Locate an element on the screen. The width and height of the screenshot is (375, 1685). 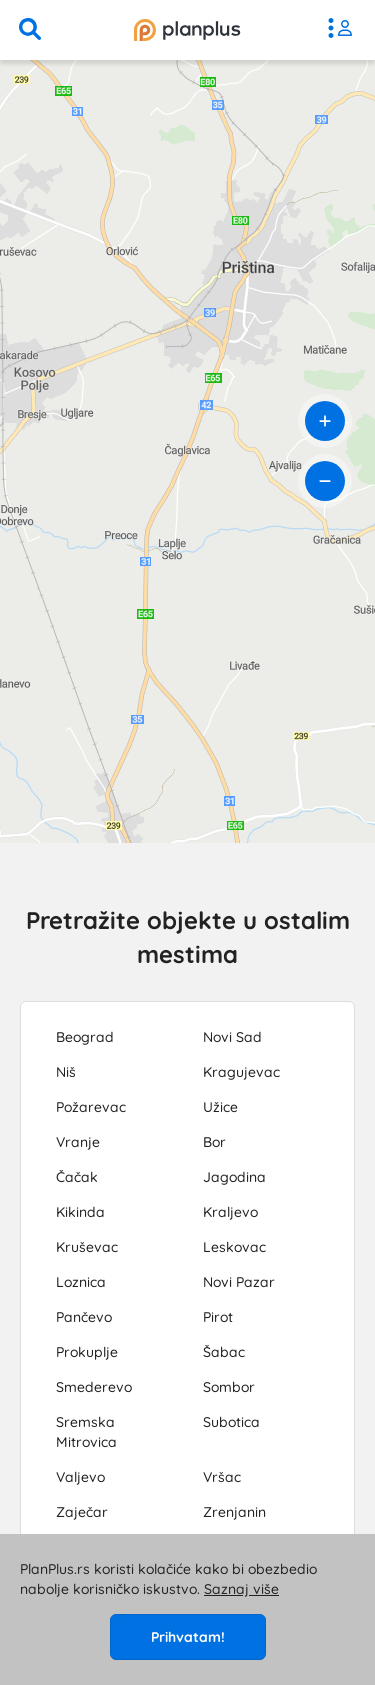
Valjevo is located at coordinates (80, 1477).